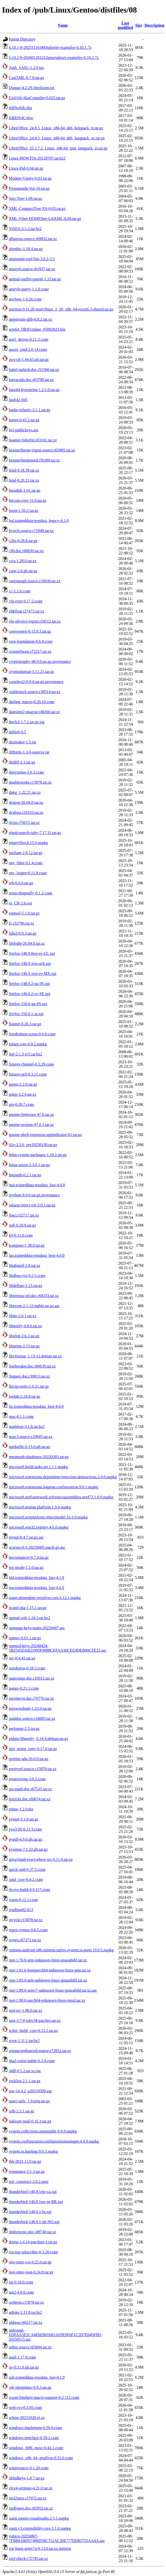 The width and height of the screenshot is (166, 2576). I want to click on pymol-3.1.0.tar.gz, so click(23, 1819).